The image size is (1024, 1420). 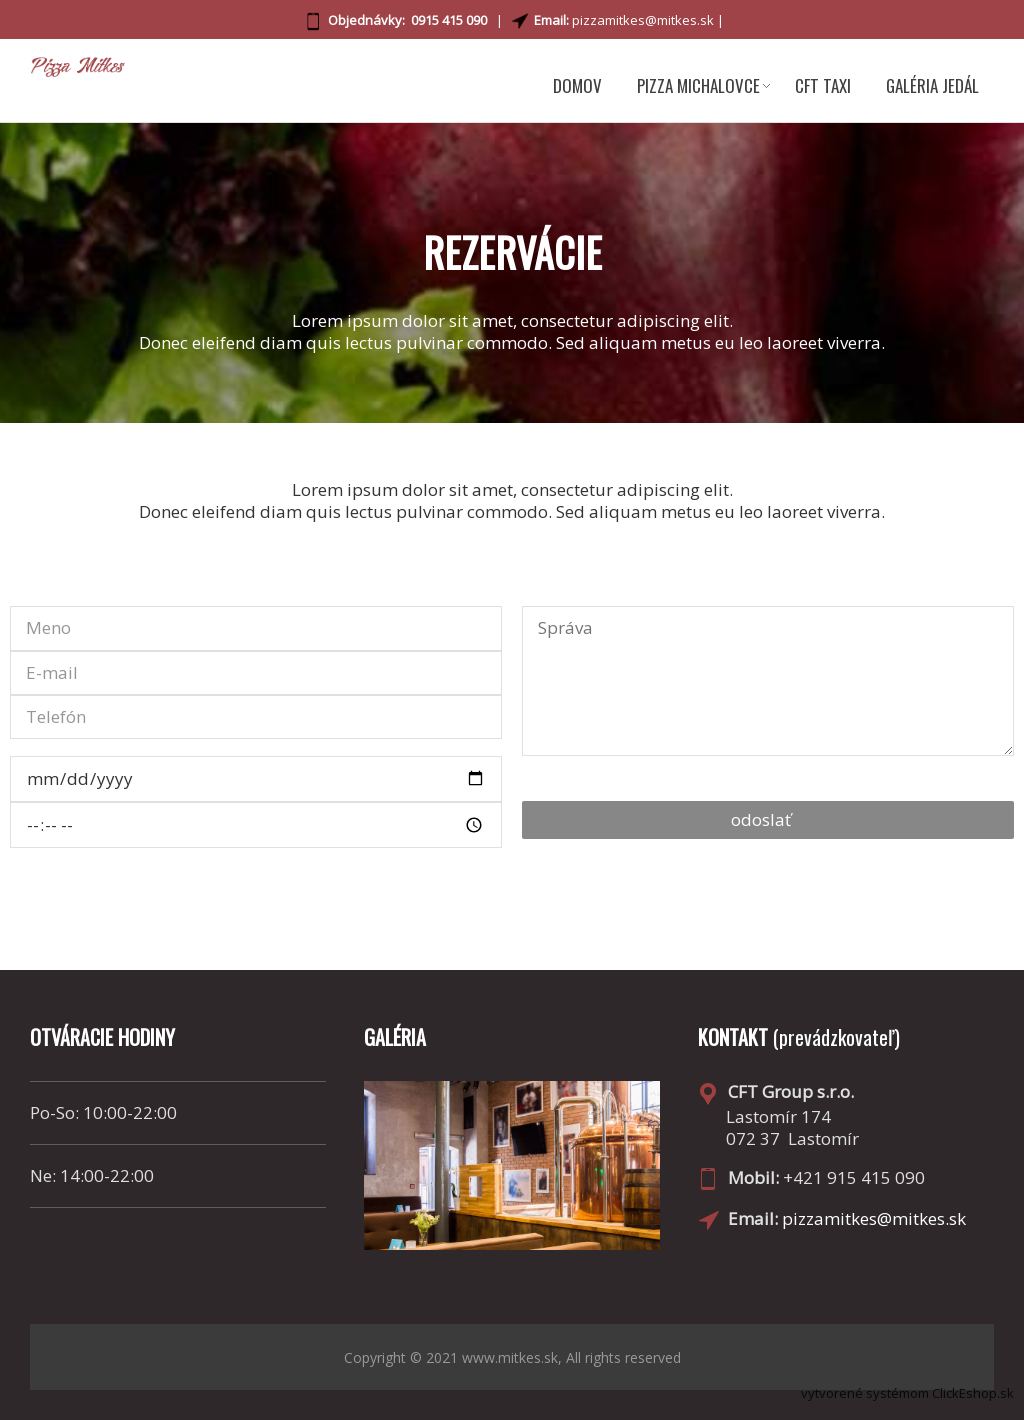 I want to click on vytvorené systémom ClickEshop.sk, so click(x=907, y=1393).